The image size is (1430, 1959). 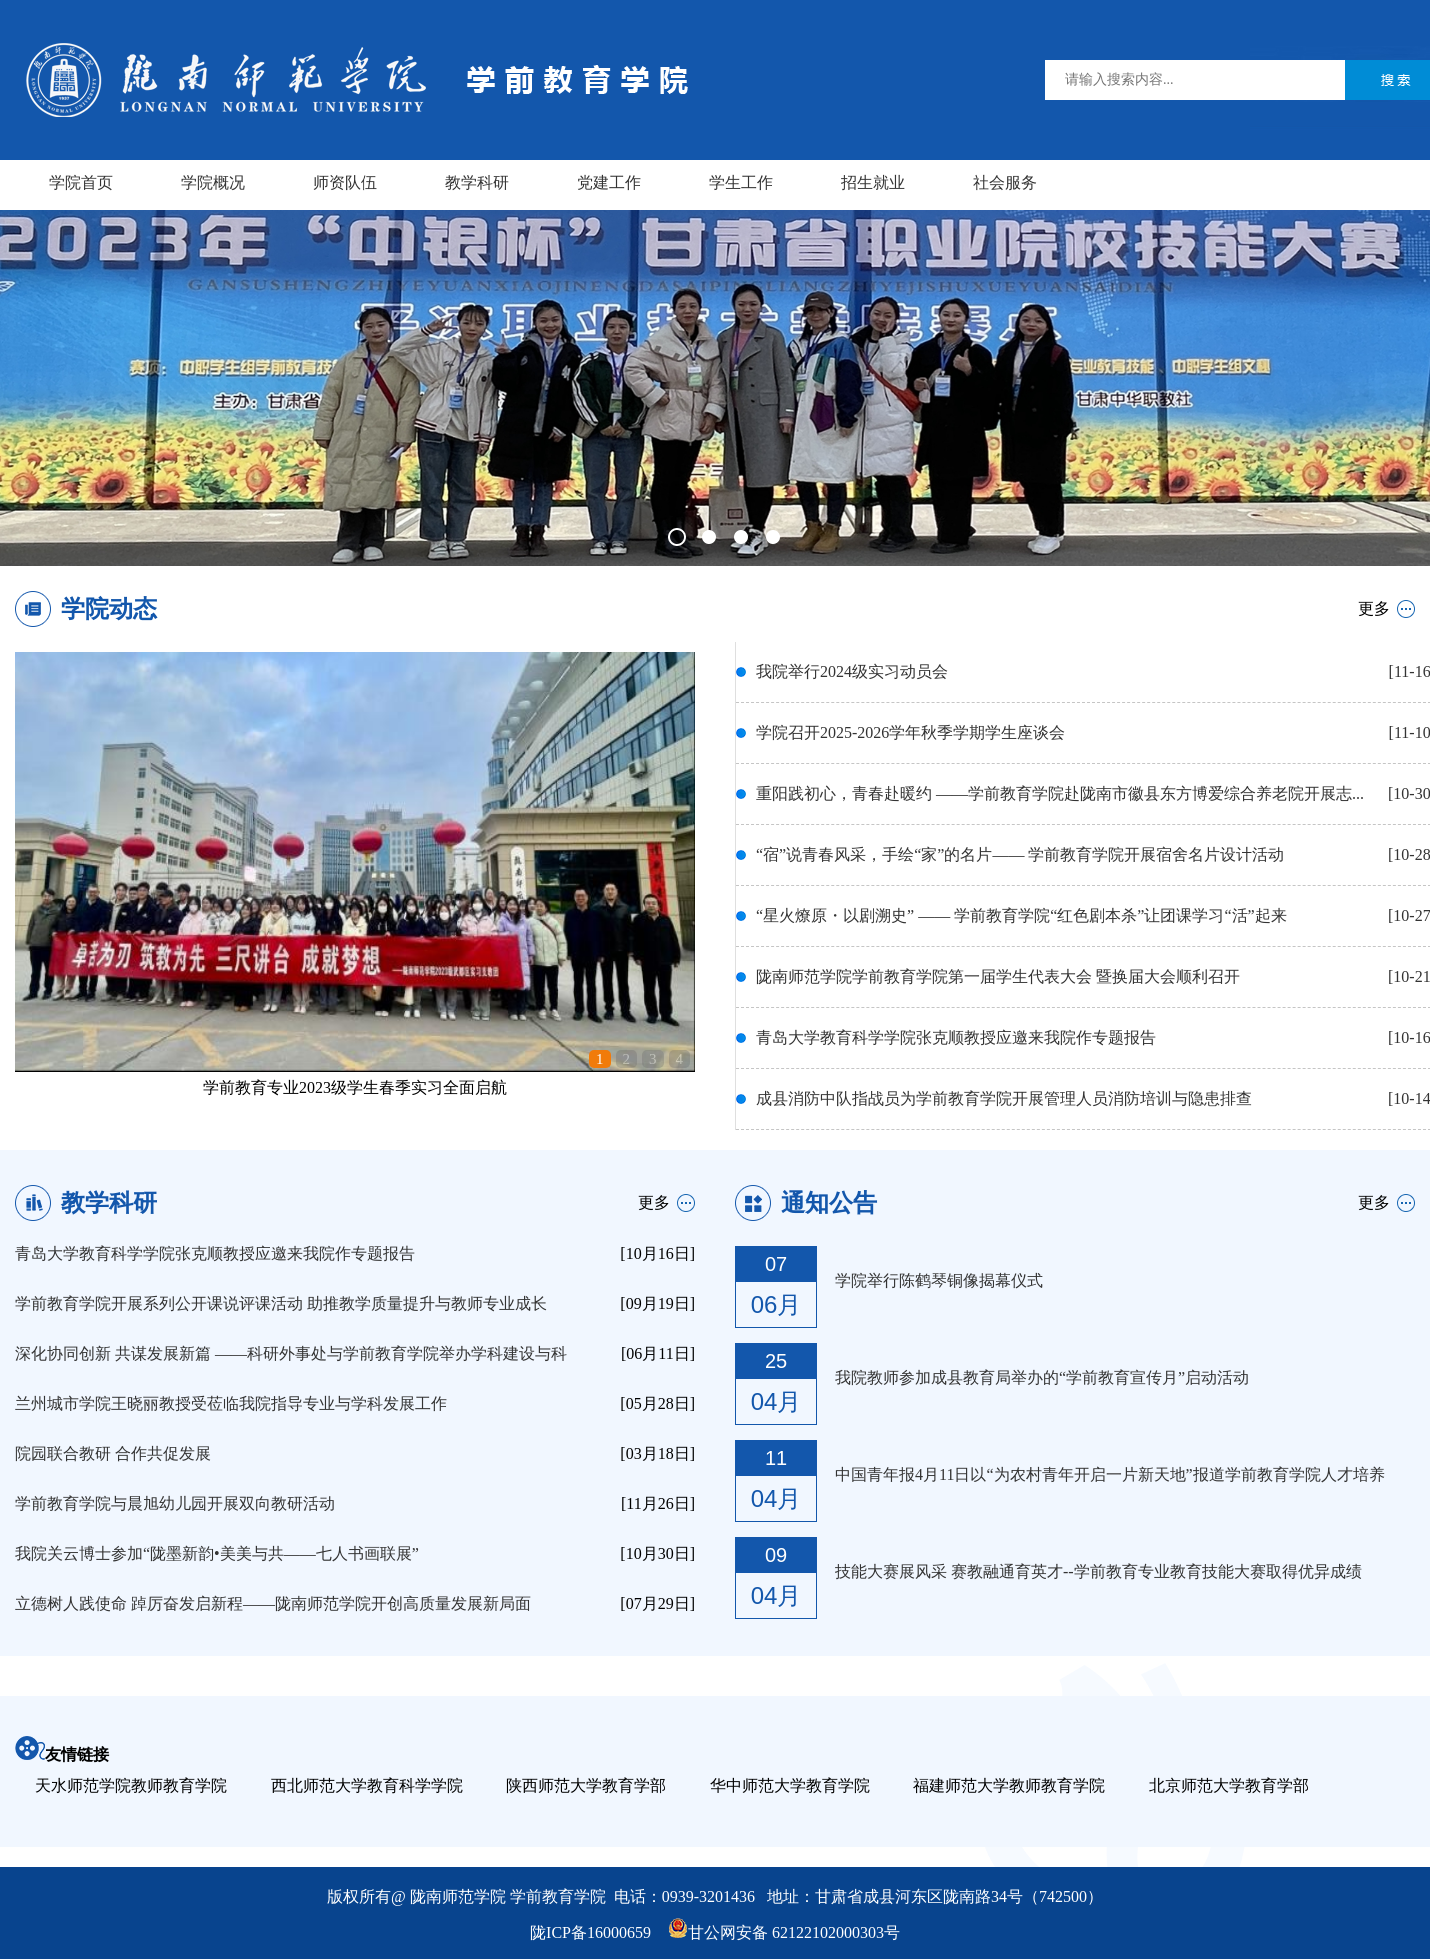 What do you see at coordinates (355, 1087) in the screenshot?
I see `学前教育专业2023级学生春季实习全面启航` at bounding box center [355, 1087].